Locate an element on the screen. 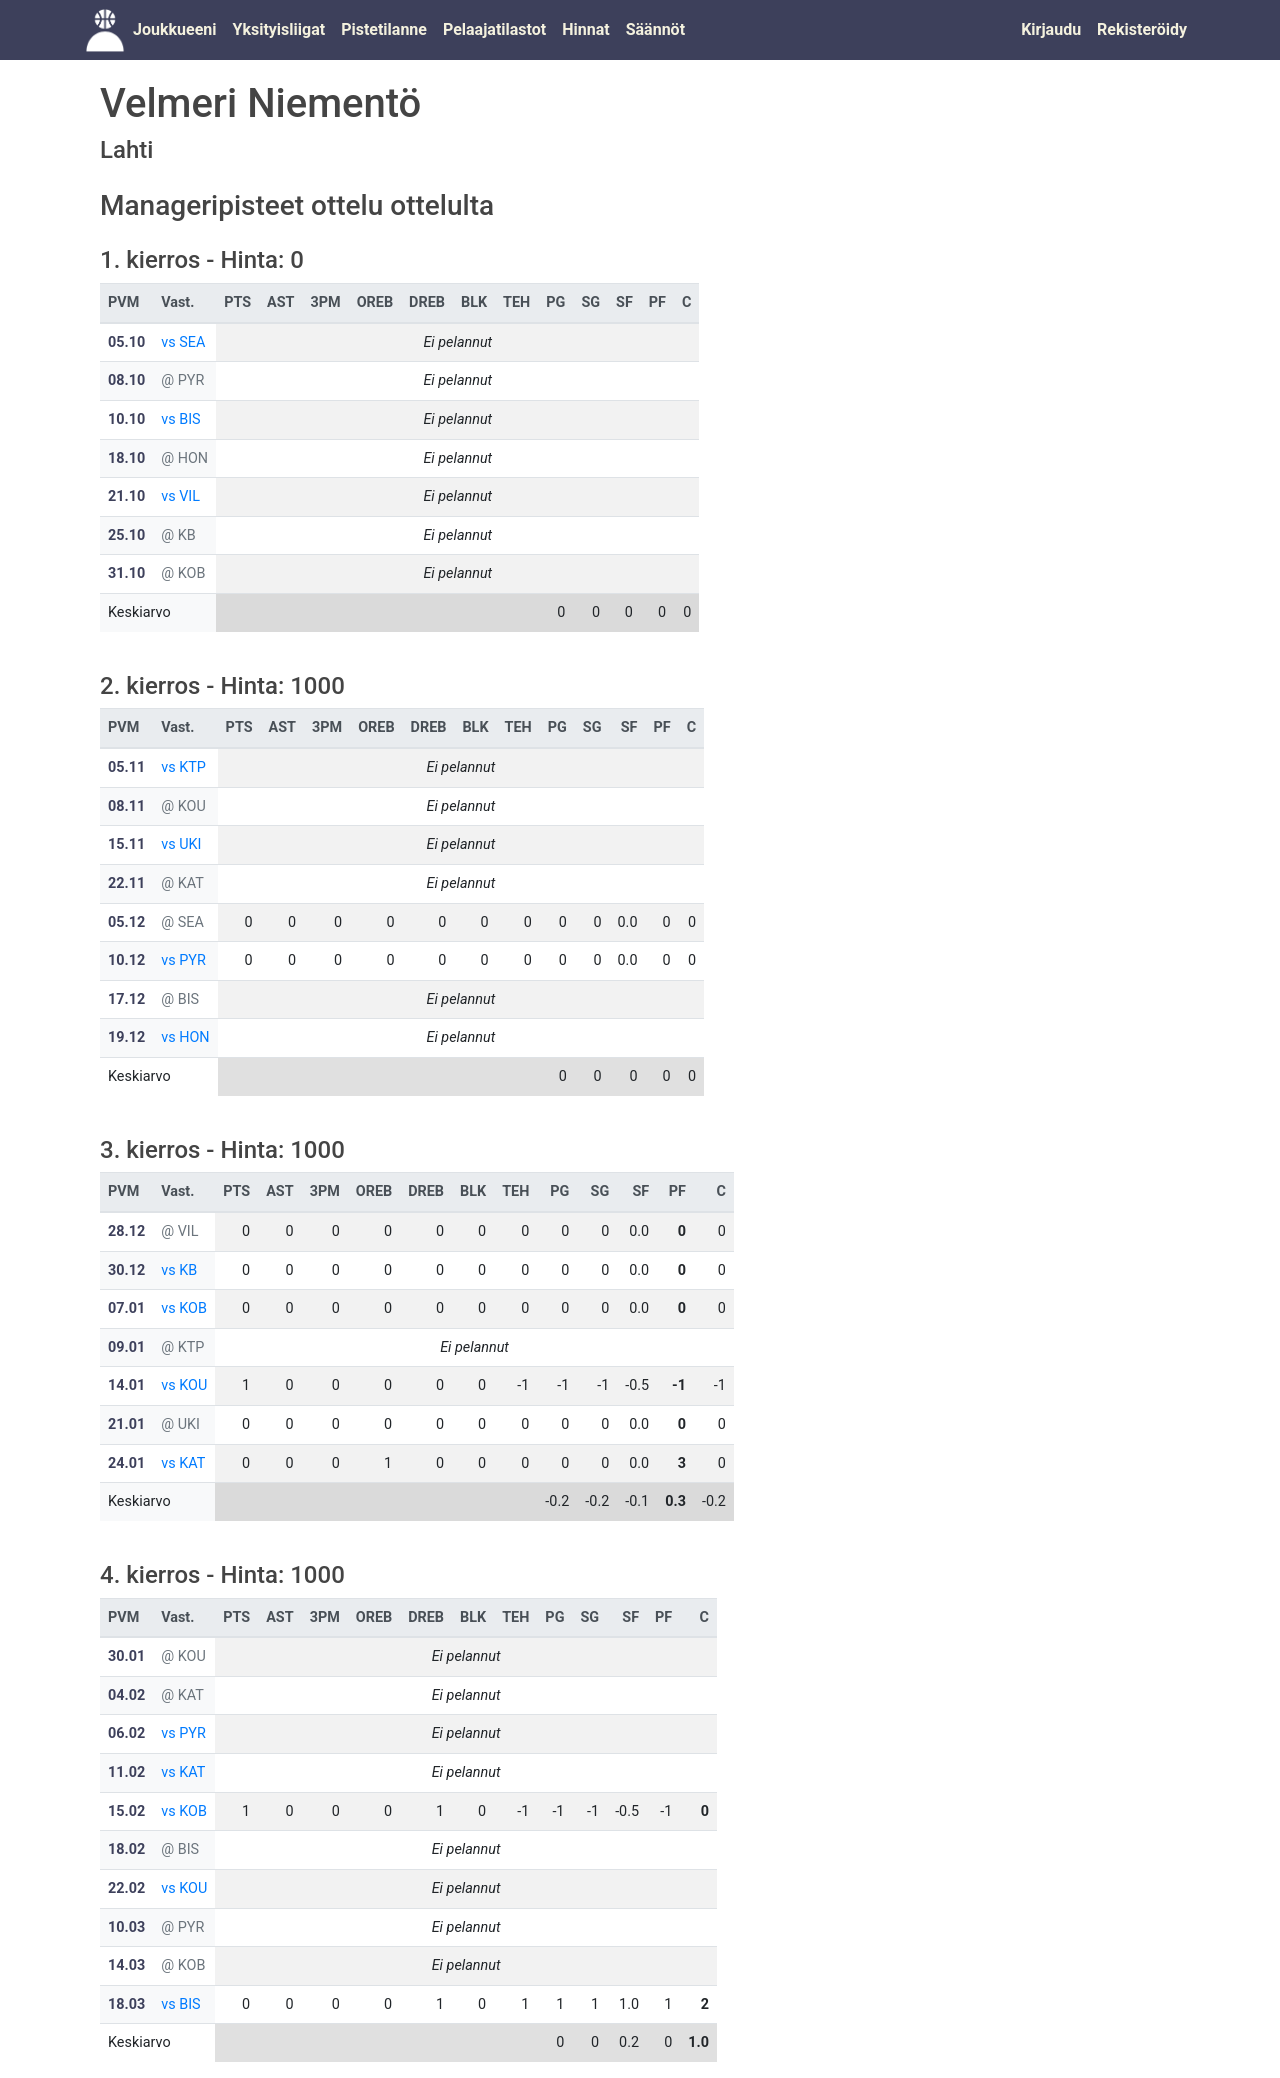 This screenshot has width=1280, height=2078. 04.02 is located at coordinates (126, 1695).